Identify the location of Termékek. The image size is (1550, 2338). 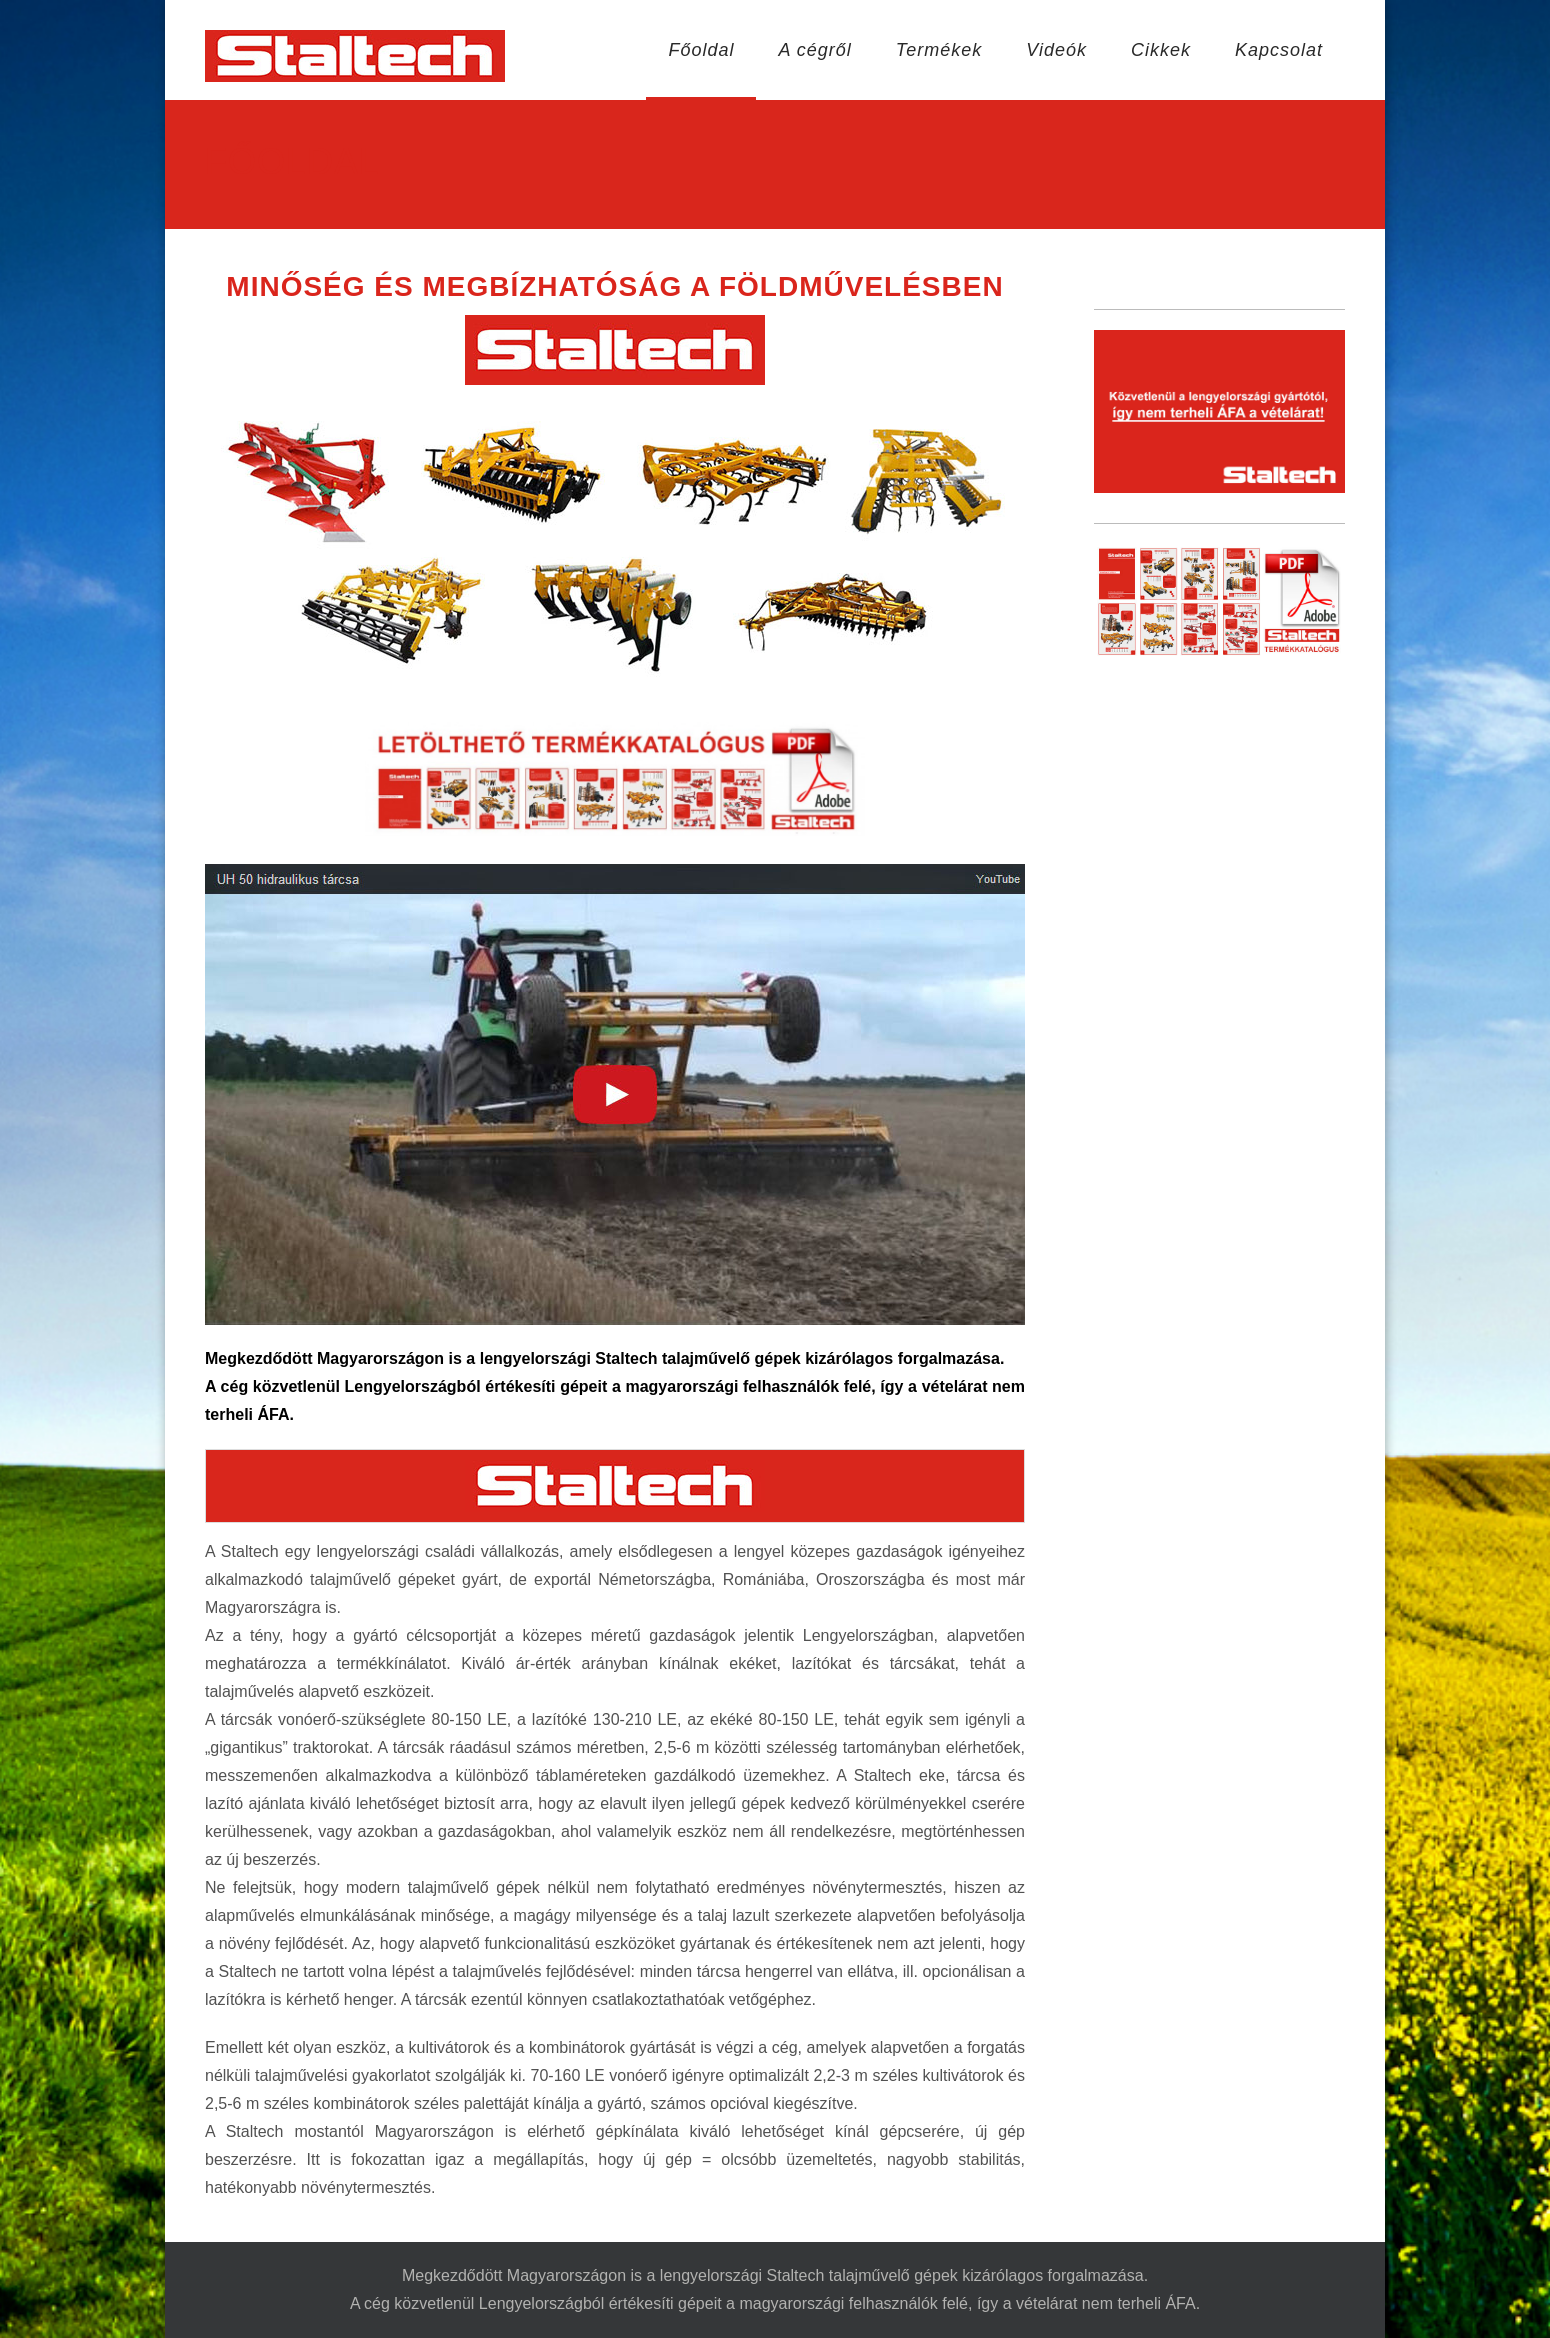
(939, 50).